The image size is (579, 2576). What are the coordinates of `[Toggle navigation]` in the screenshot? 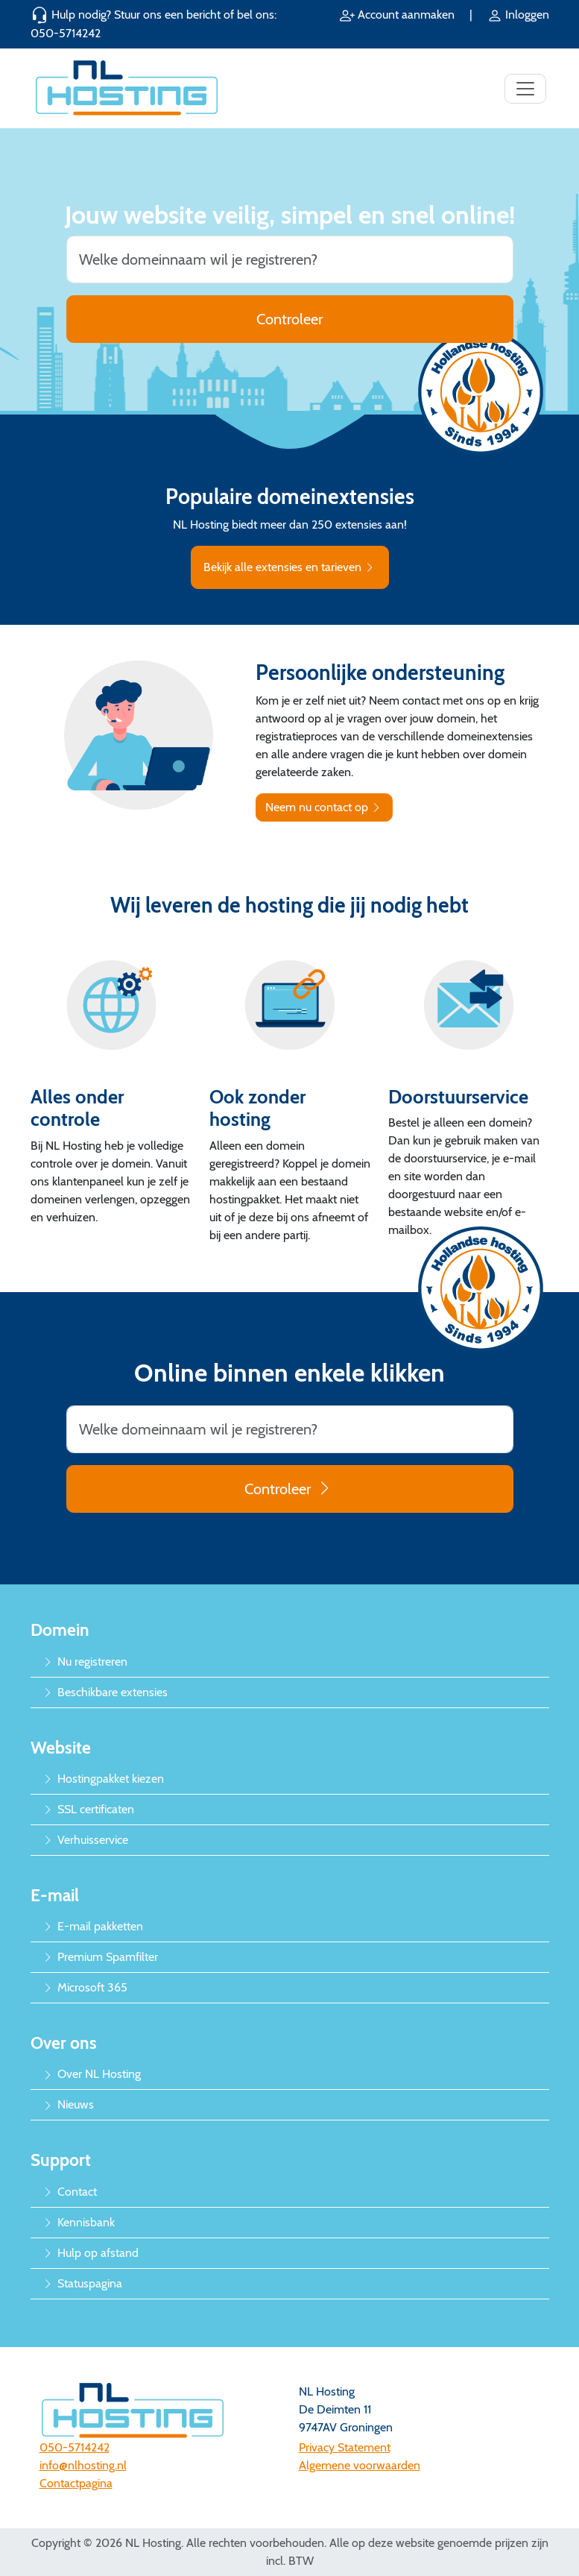 It's located at (525, 89).